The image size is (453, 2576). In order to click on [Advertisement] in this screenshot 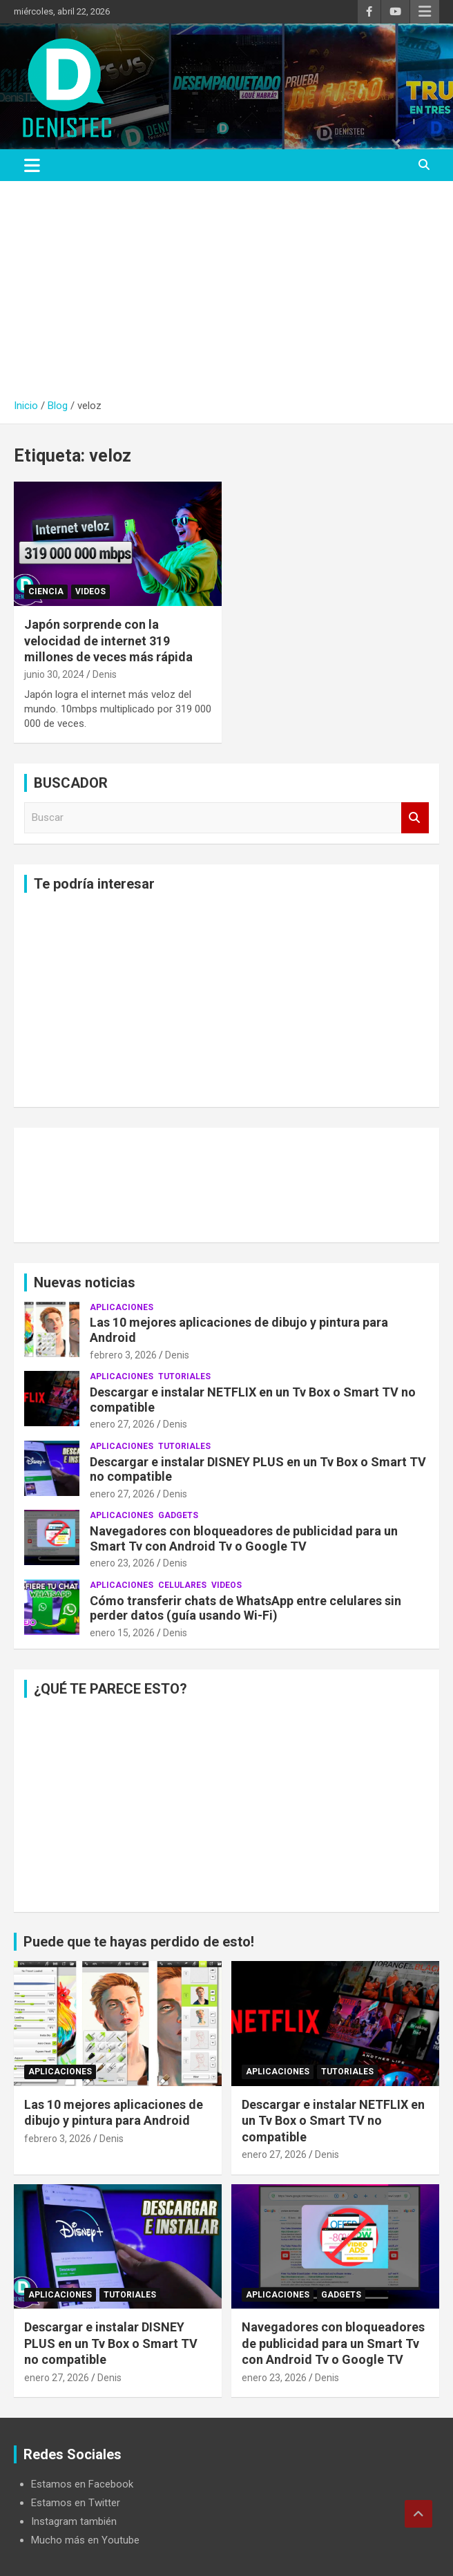, I will do `click(226, 295)`.